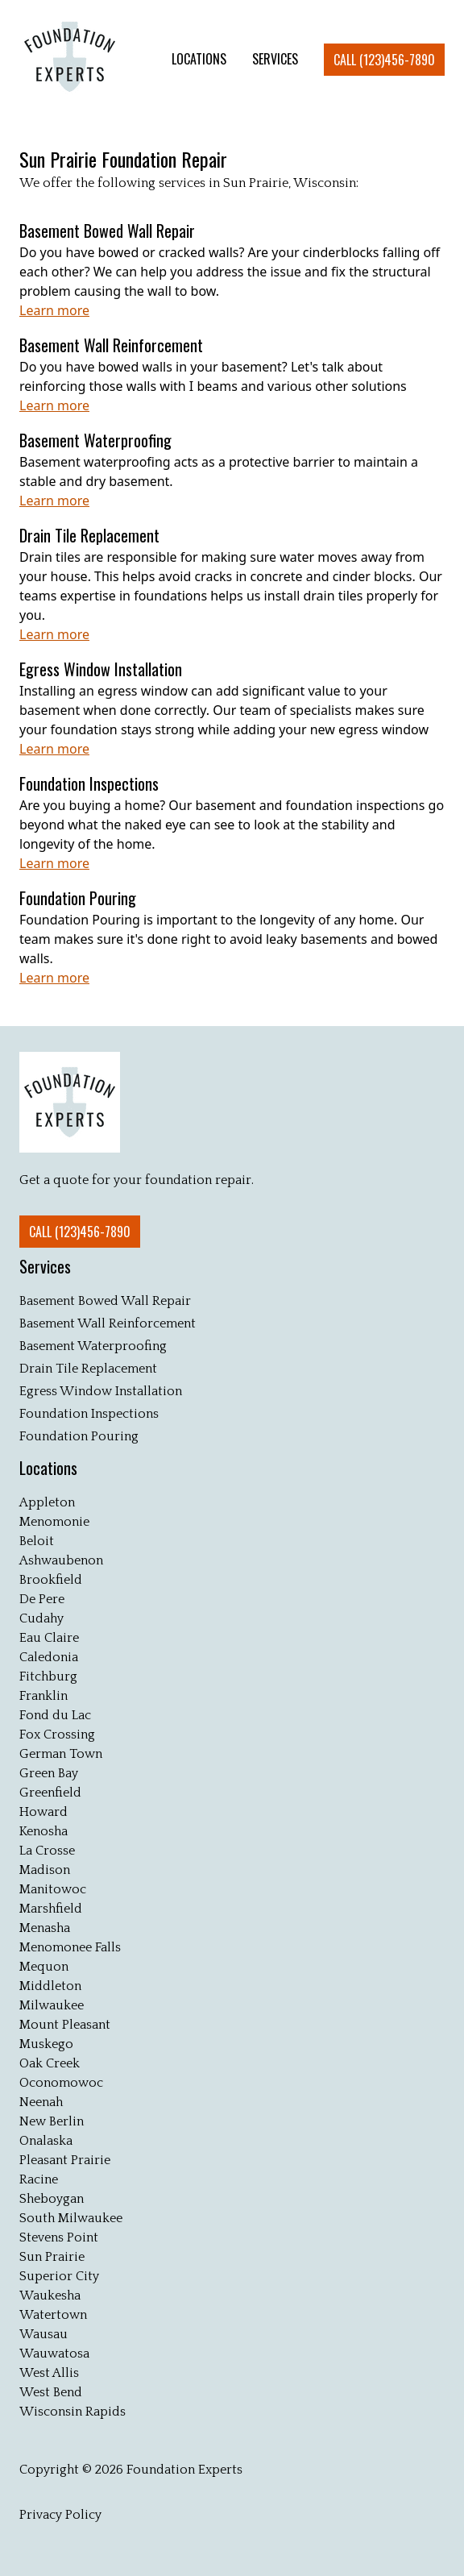  What do you see at coordinates (61, 1560) in the screenshot?
I see `Ashwaubenon` at bounding box center [61, 1560].